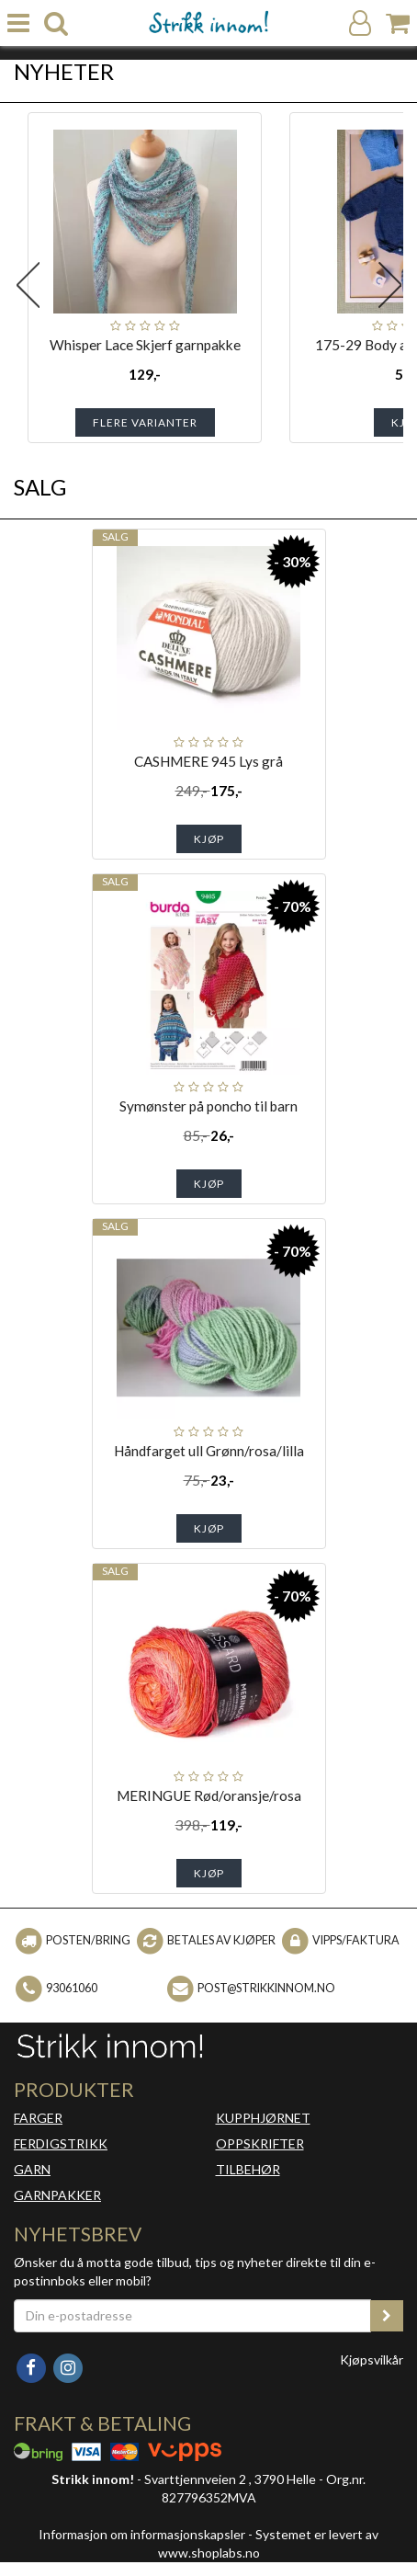 The height and width of the screenshot is (2576, 417). I want to click on MERINGUE Rød/oransje/rosa, so click(209, 1795).